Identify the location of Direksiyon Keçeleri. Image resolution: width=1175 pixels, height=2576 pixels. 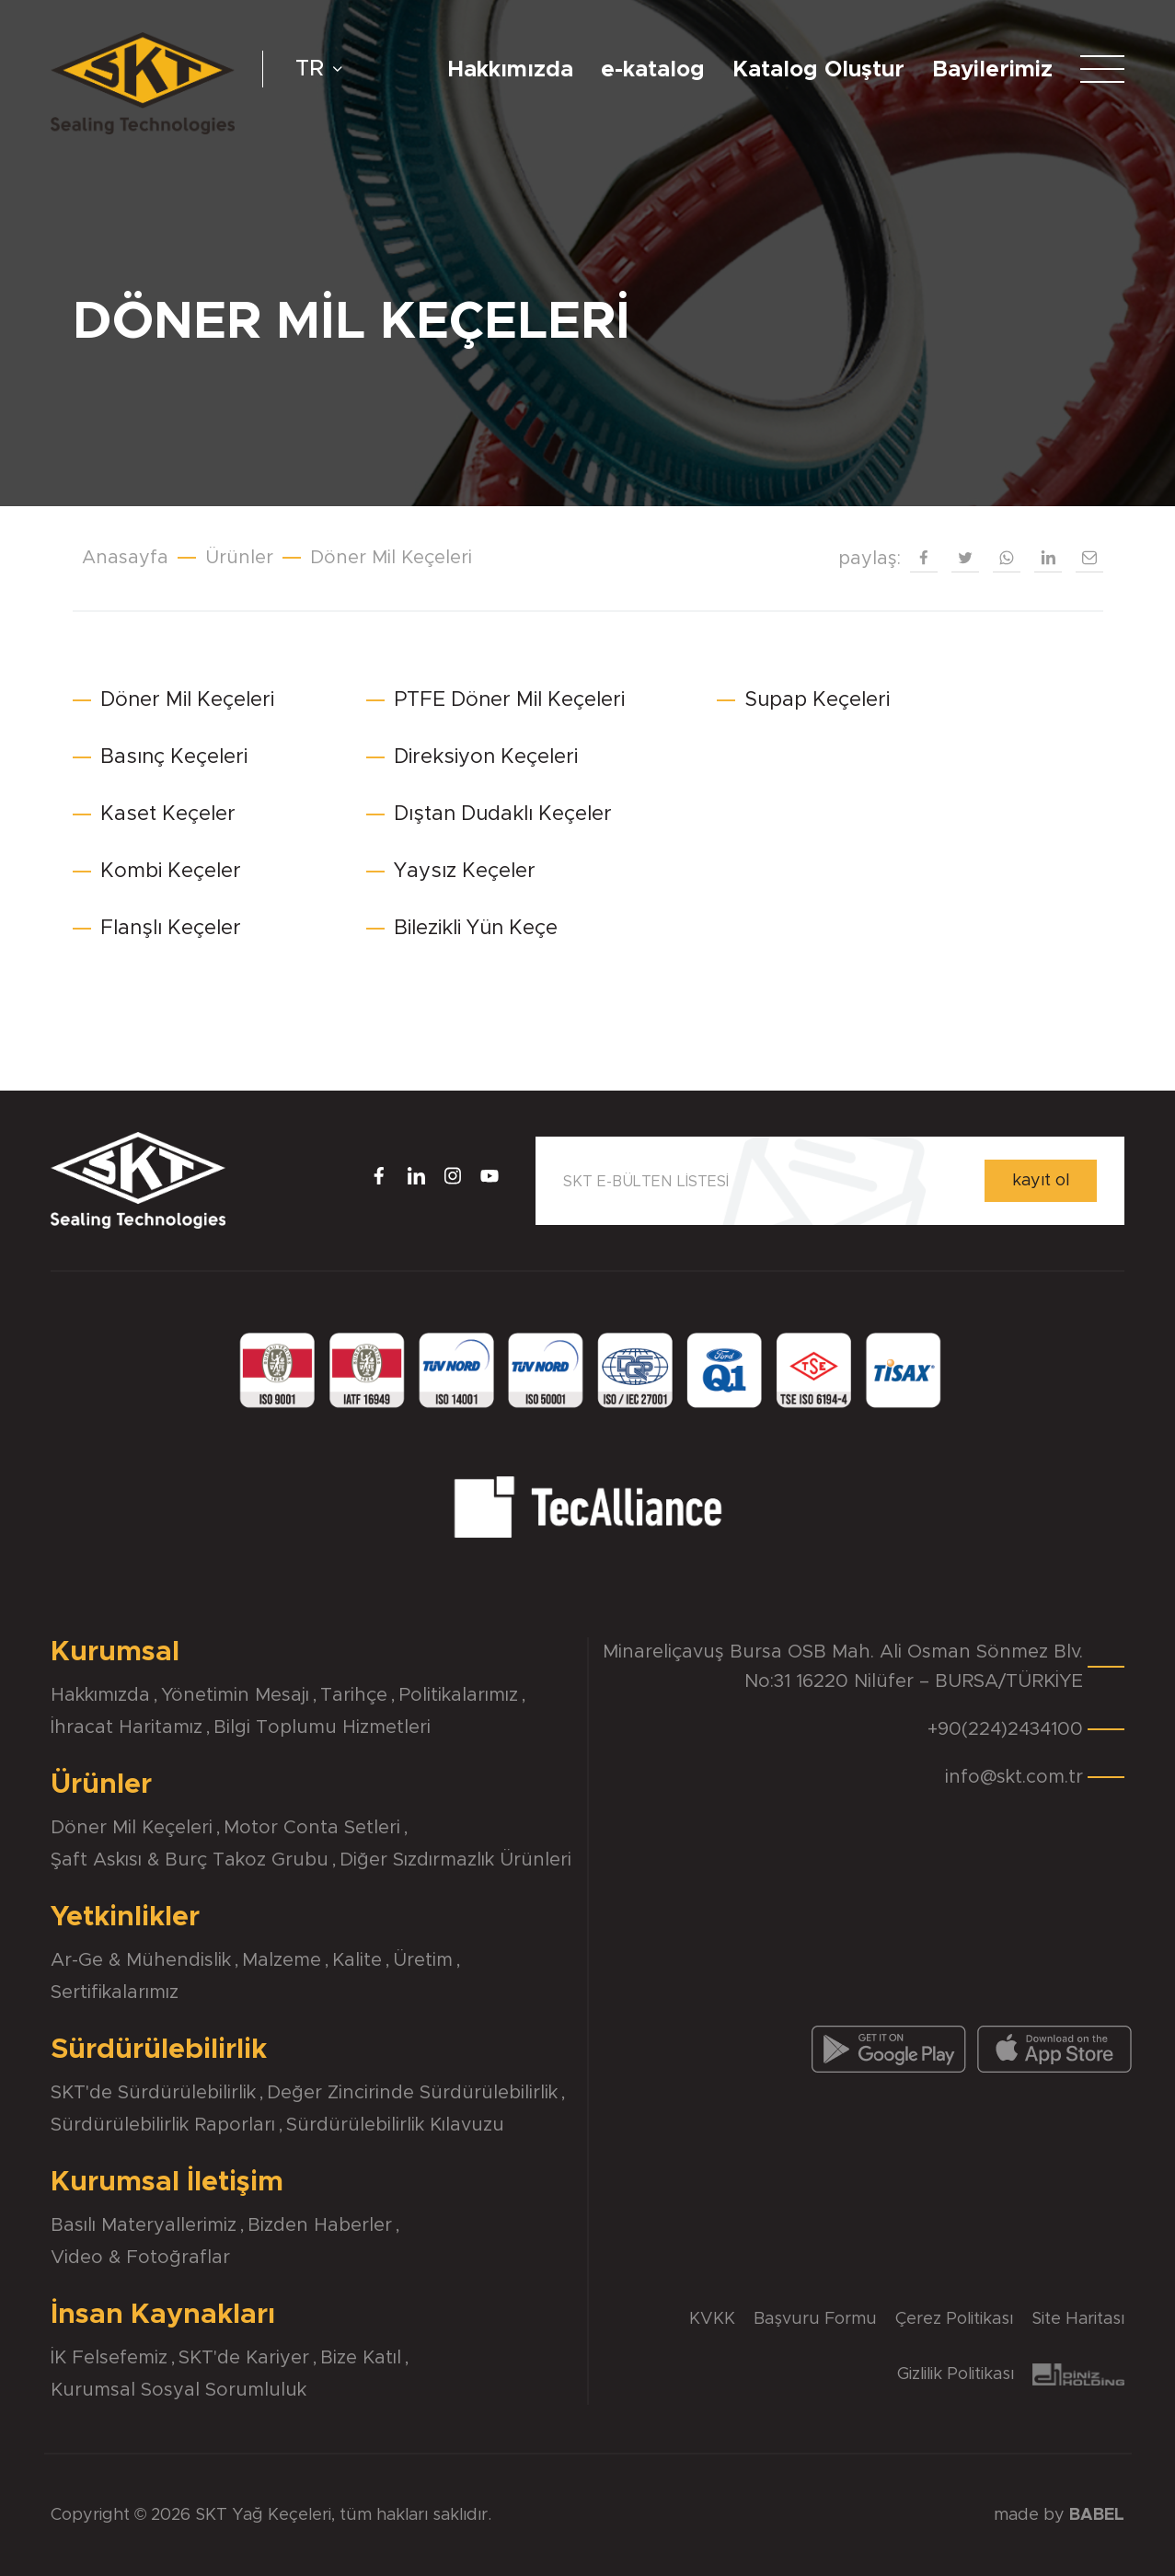
(486, 757).